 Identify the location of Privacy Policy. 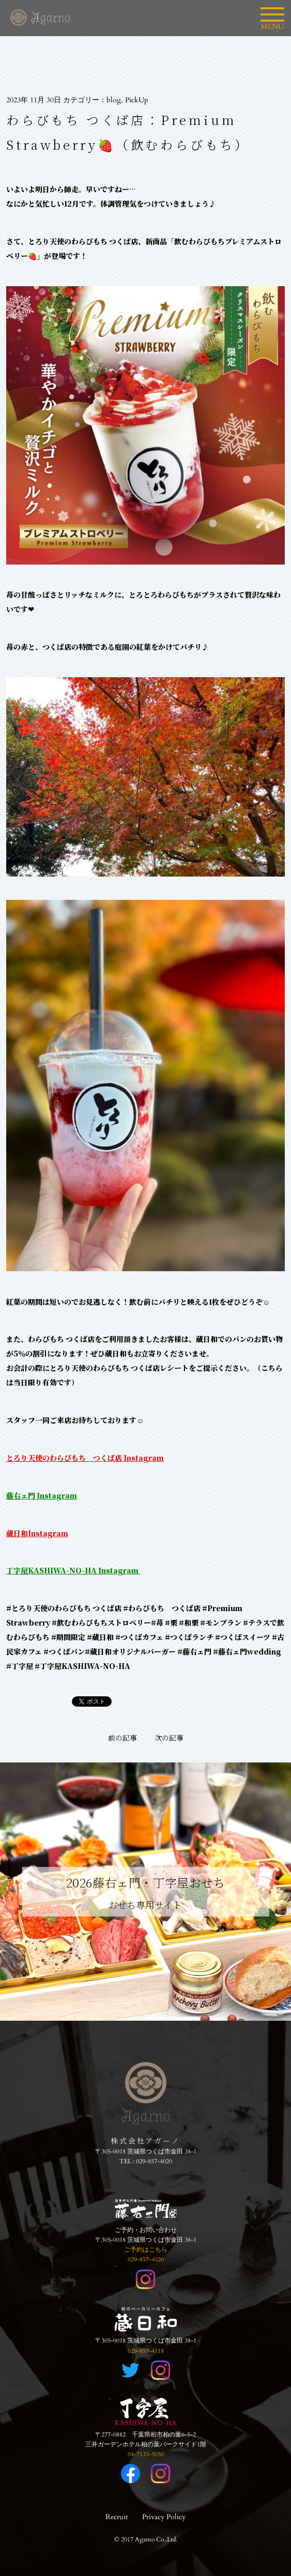
(164, 2517).